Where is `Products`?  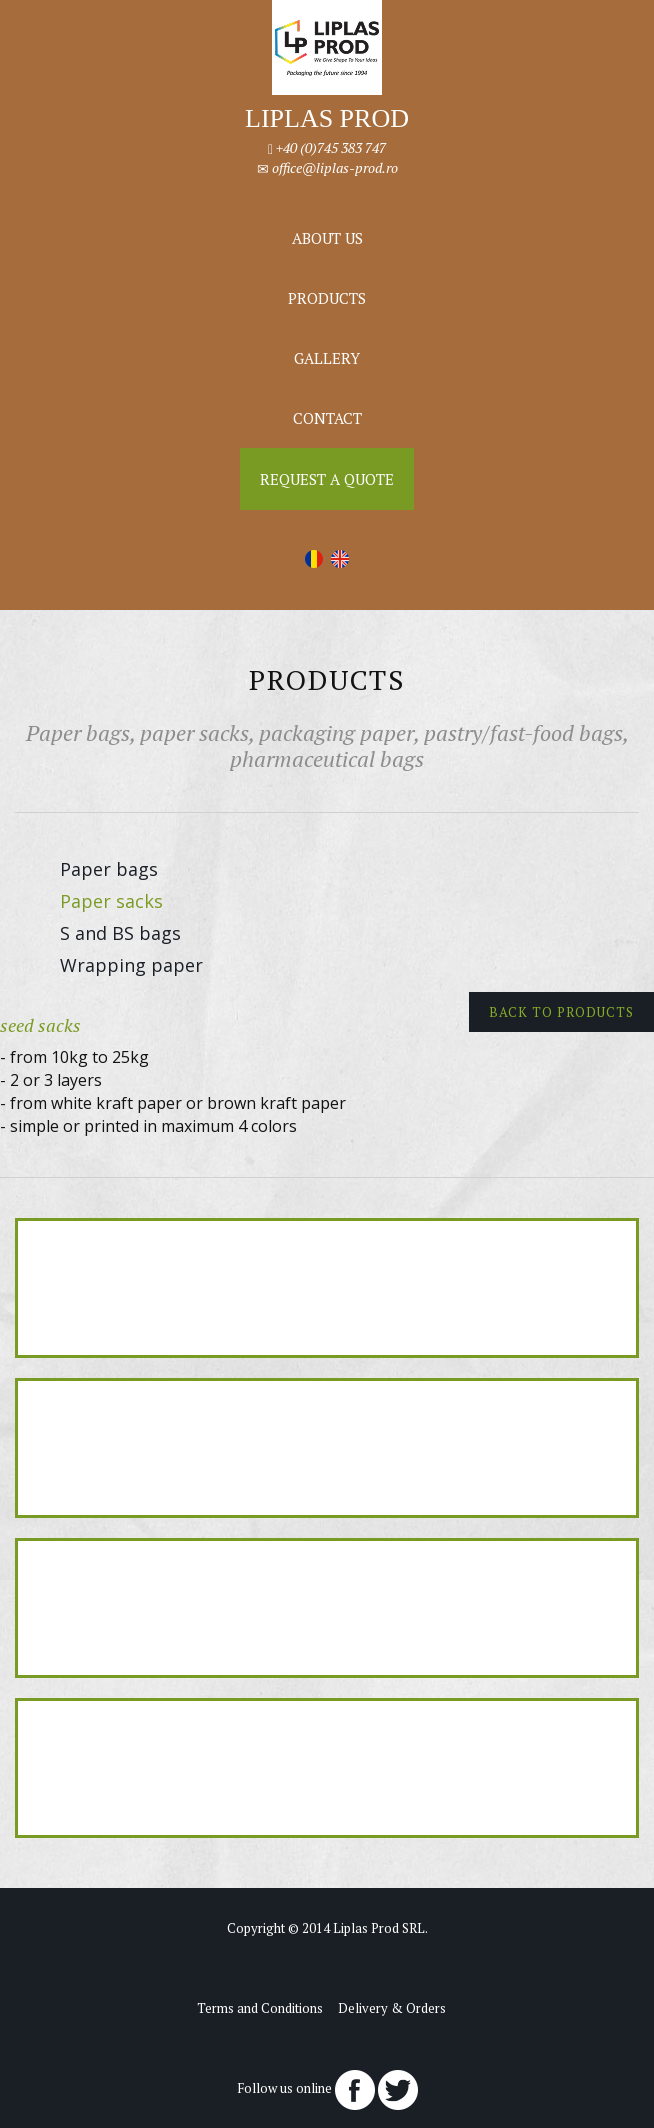
Products is located at coordinates (327, 298).